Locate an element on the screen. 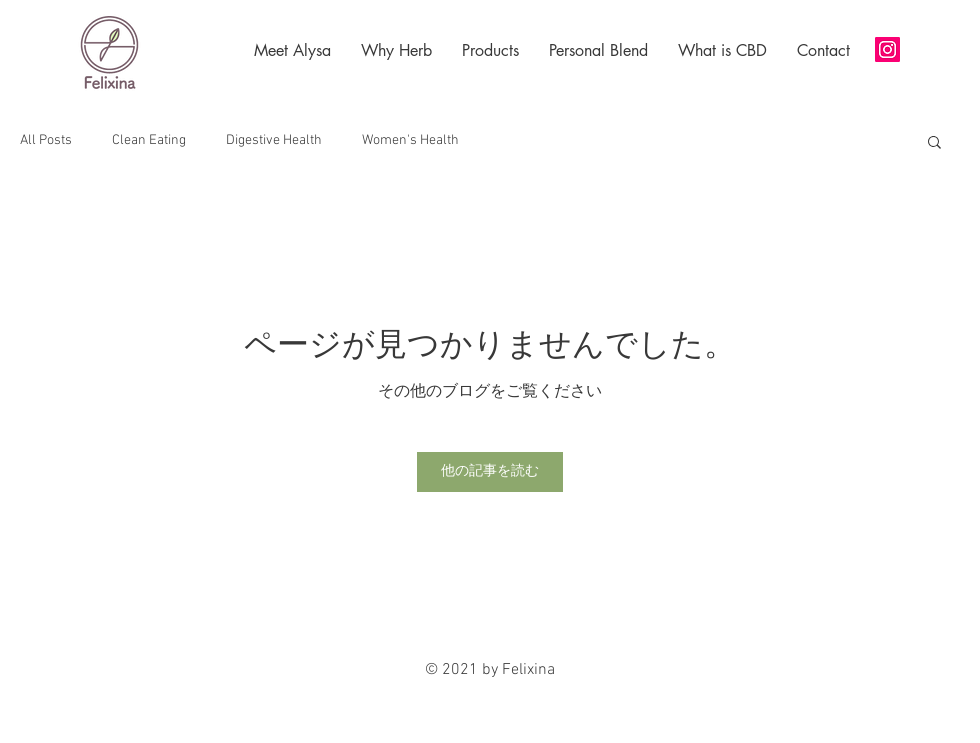 The width and height of the screenshot is (980, 743). © 2021 by Felixina is located at coordinates (490, 670).